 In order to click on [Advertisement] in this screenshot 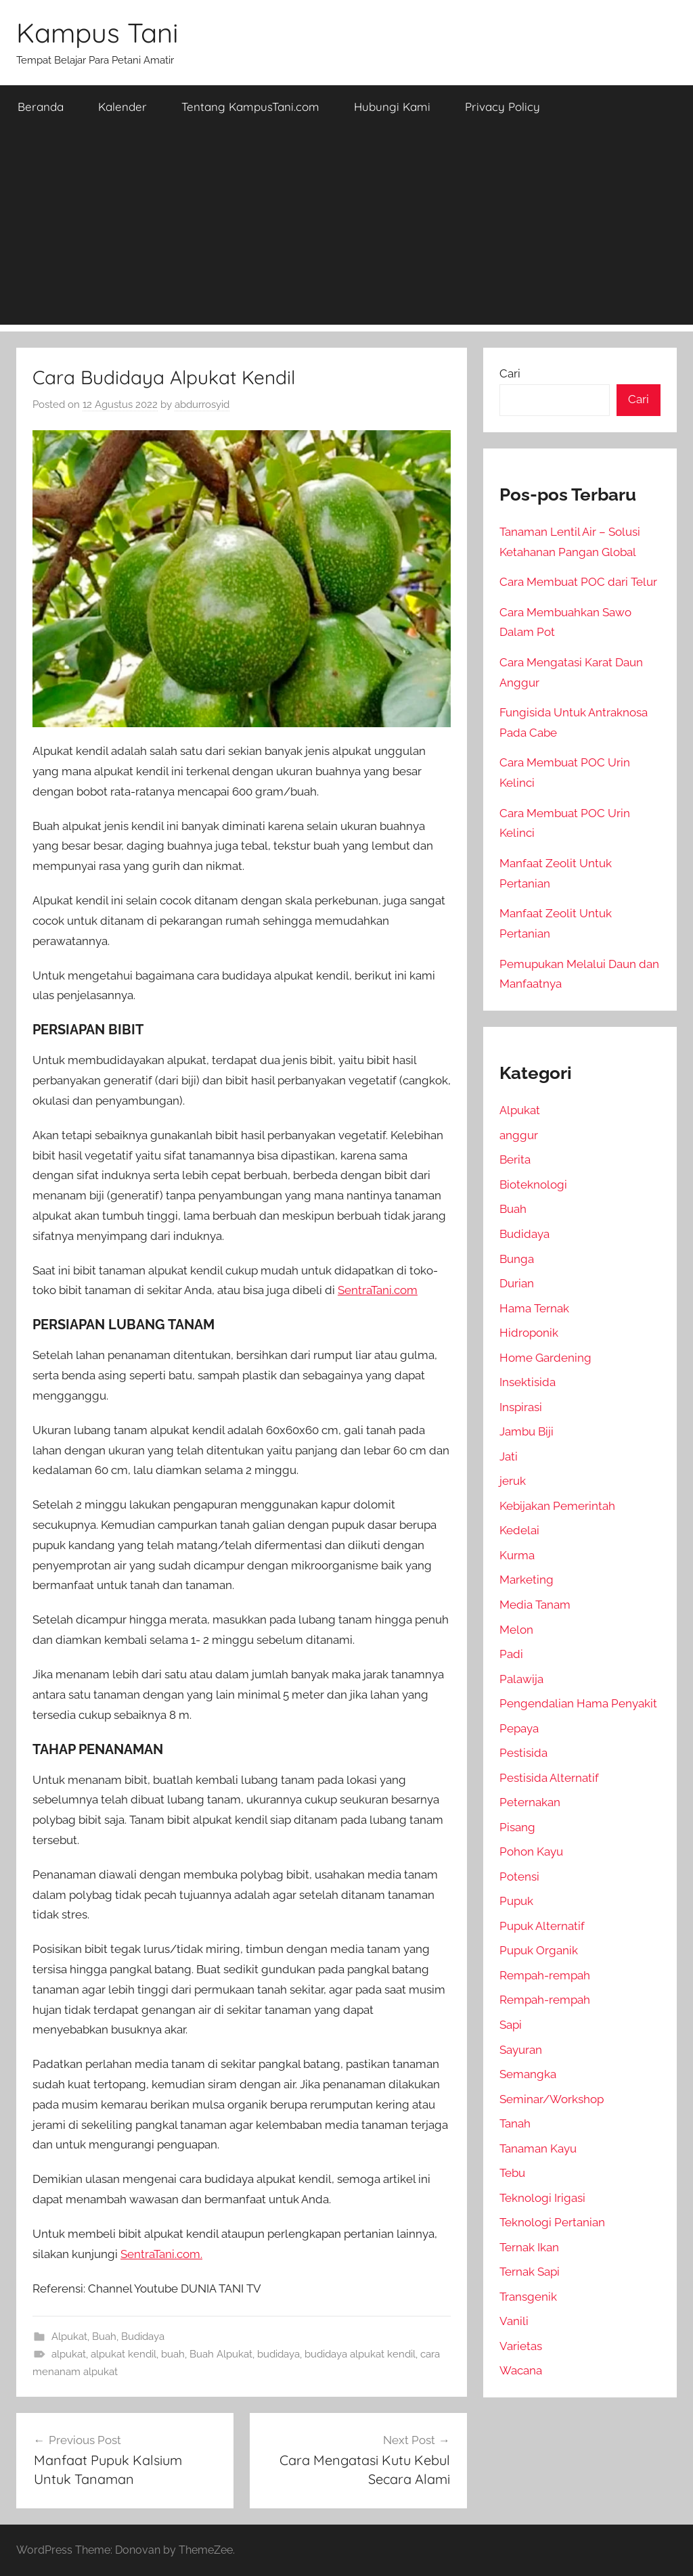, I will do `click(346, 230)`.